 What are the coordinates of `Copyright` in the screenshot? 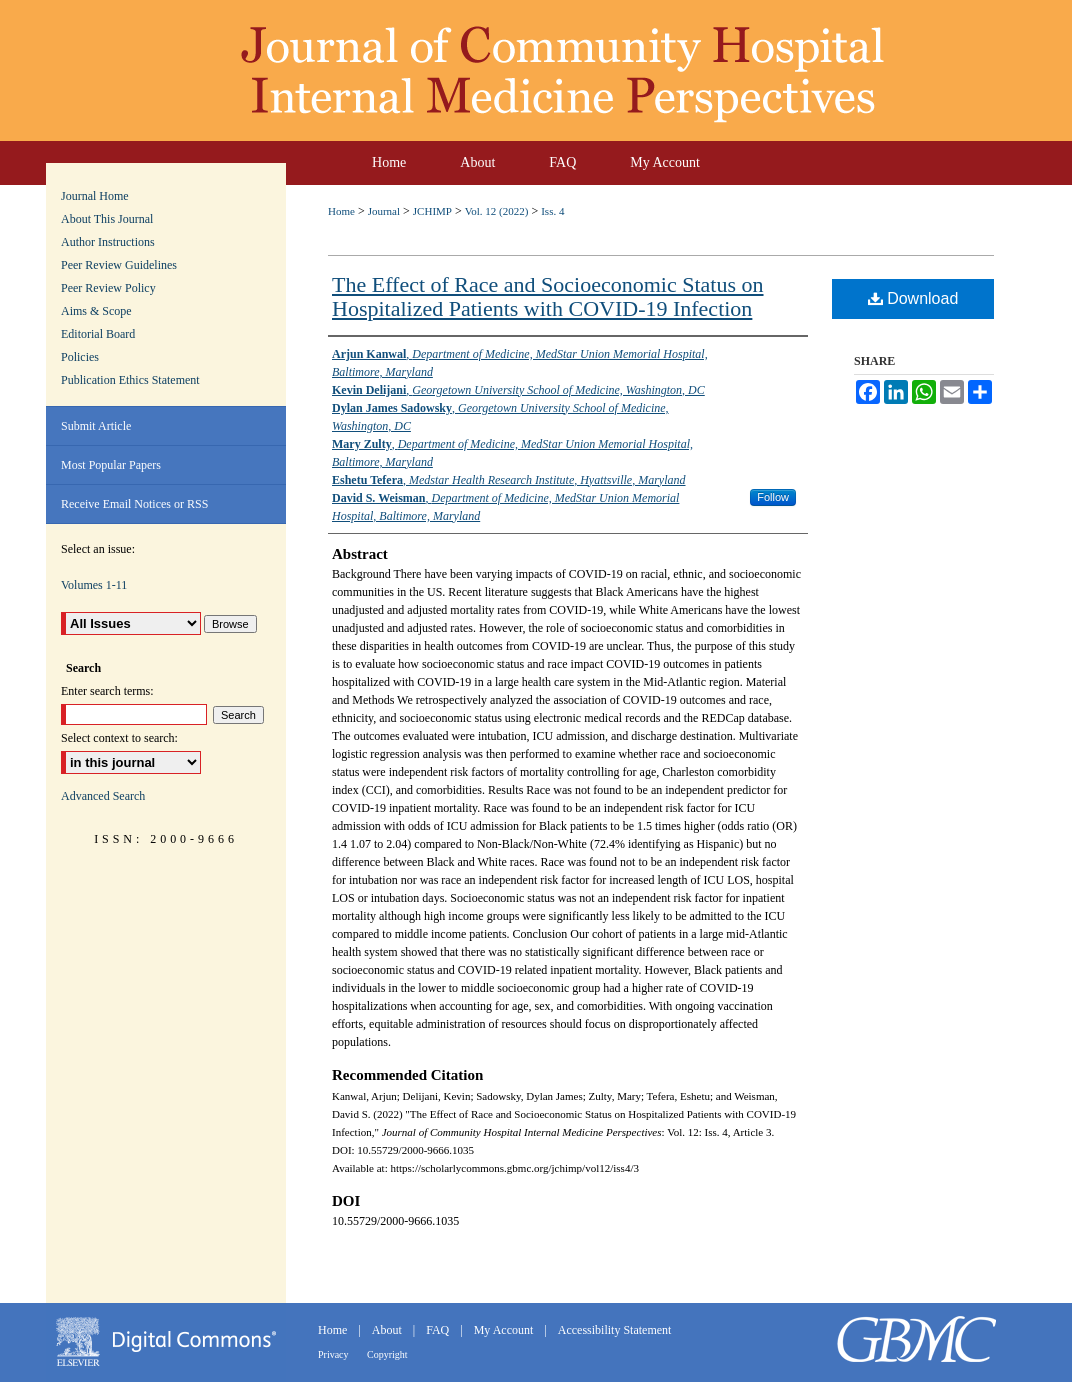 It's located at (387, 1354).